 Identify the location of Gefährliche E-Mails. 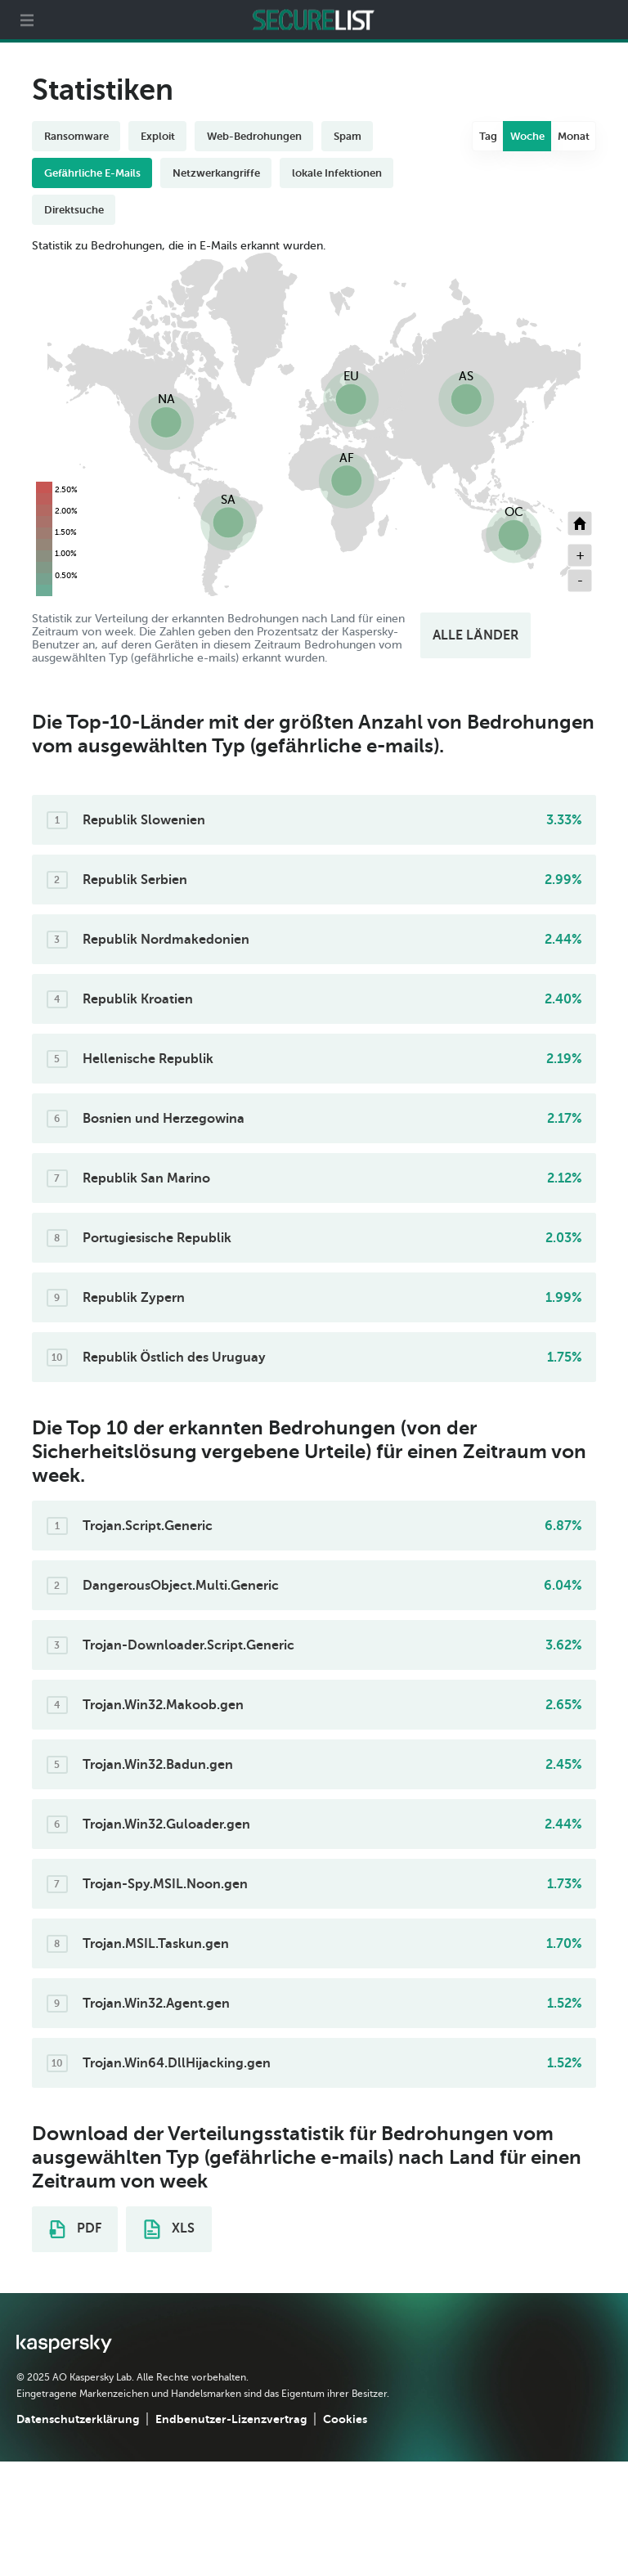
(92, 173).